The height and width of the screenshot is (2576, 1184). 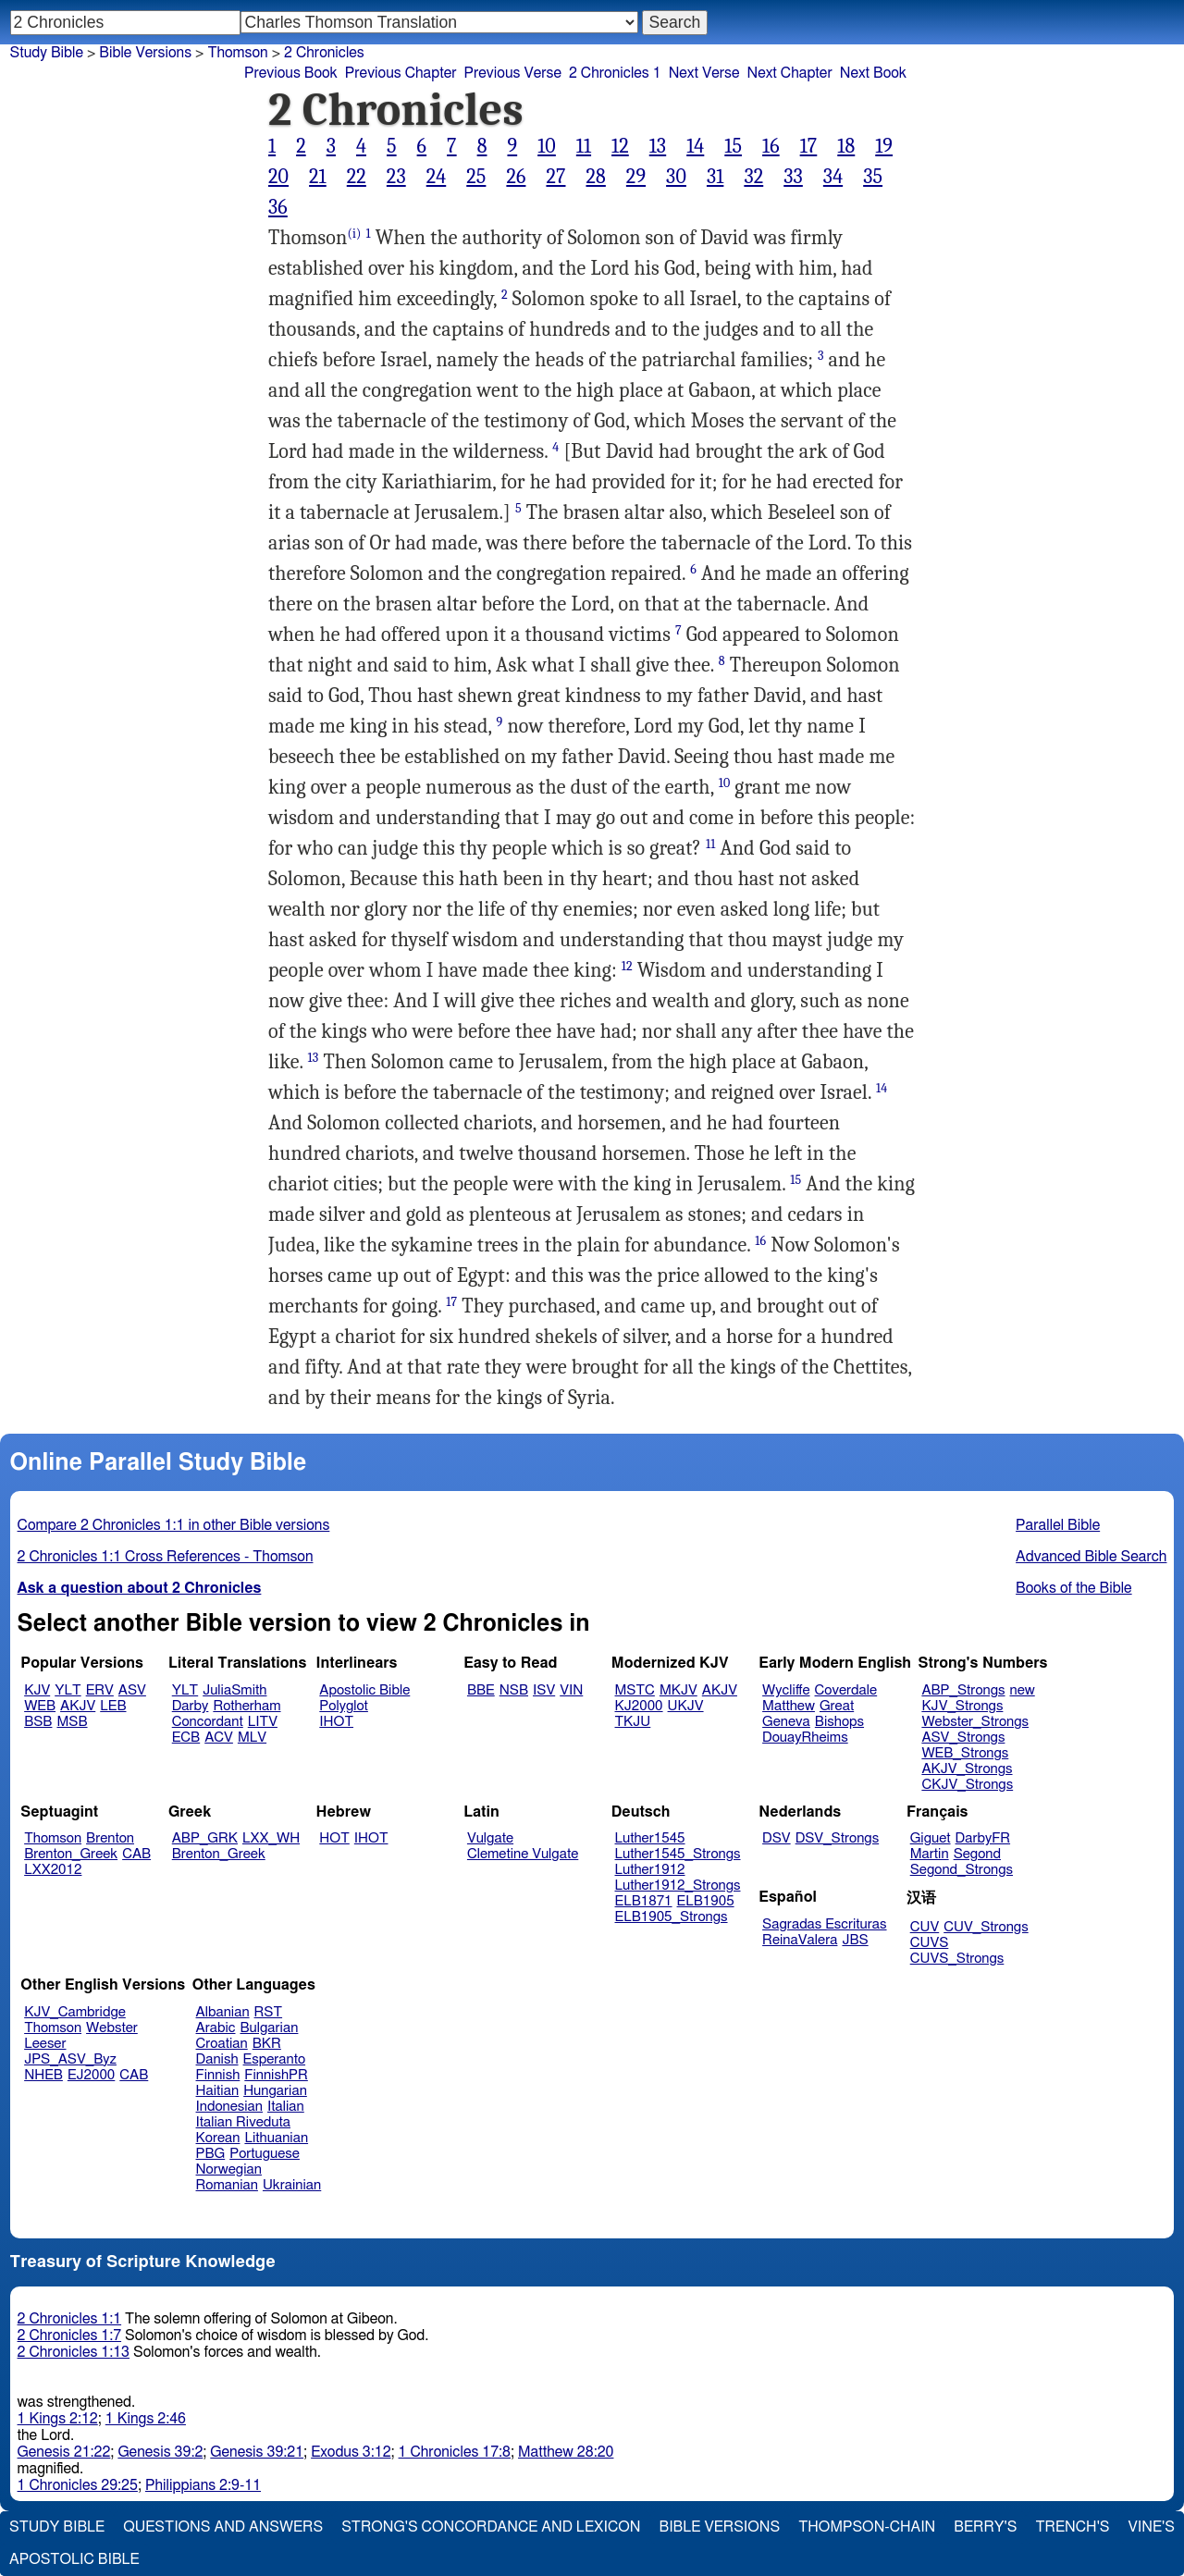 I want to click on 1 Chronicles 29:25, so click(x=78, y=2485).